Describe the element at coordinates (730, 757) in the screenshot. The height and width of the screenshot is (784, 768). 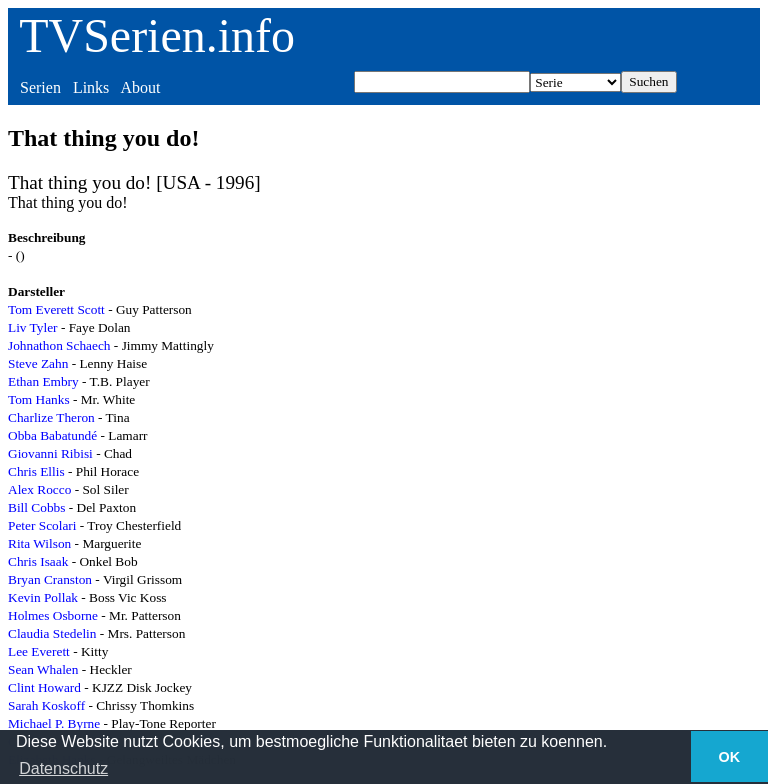
I see `OK [button]` at that location.